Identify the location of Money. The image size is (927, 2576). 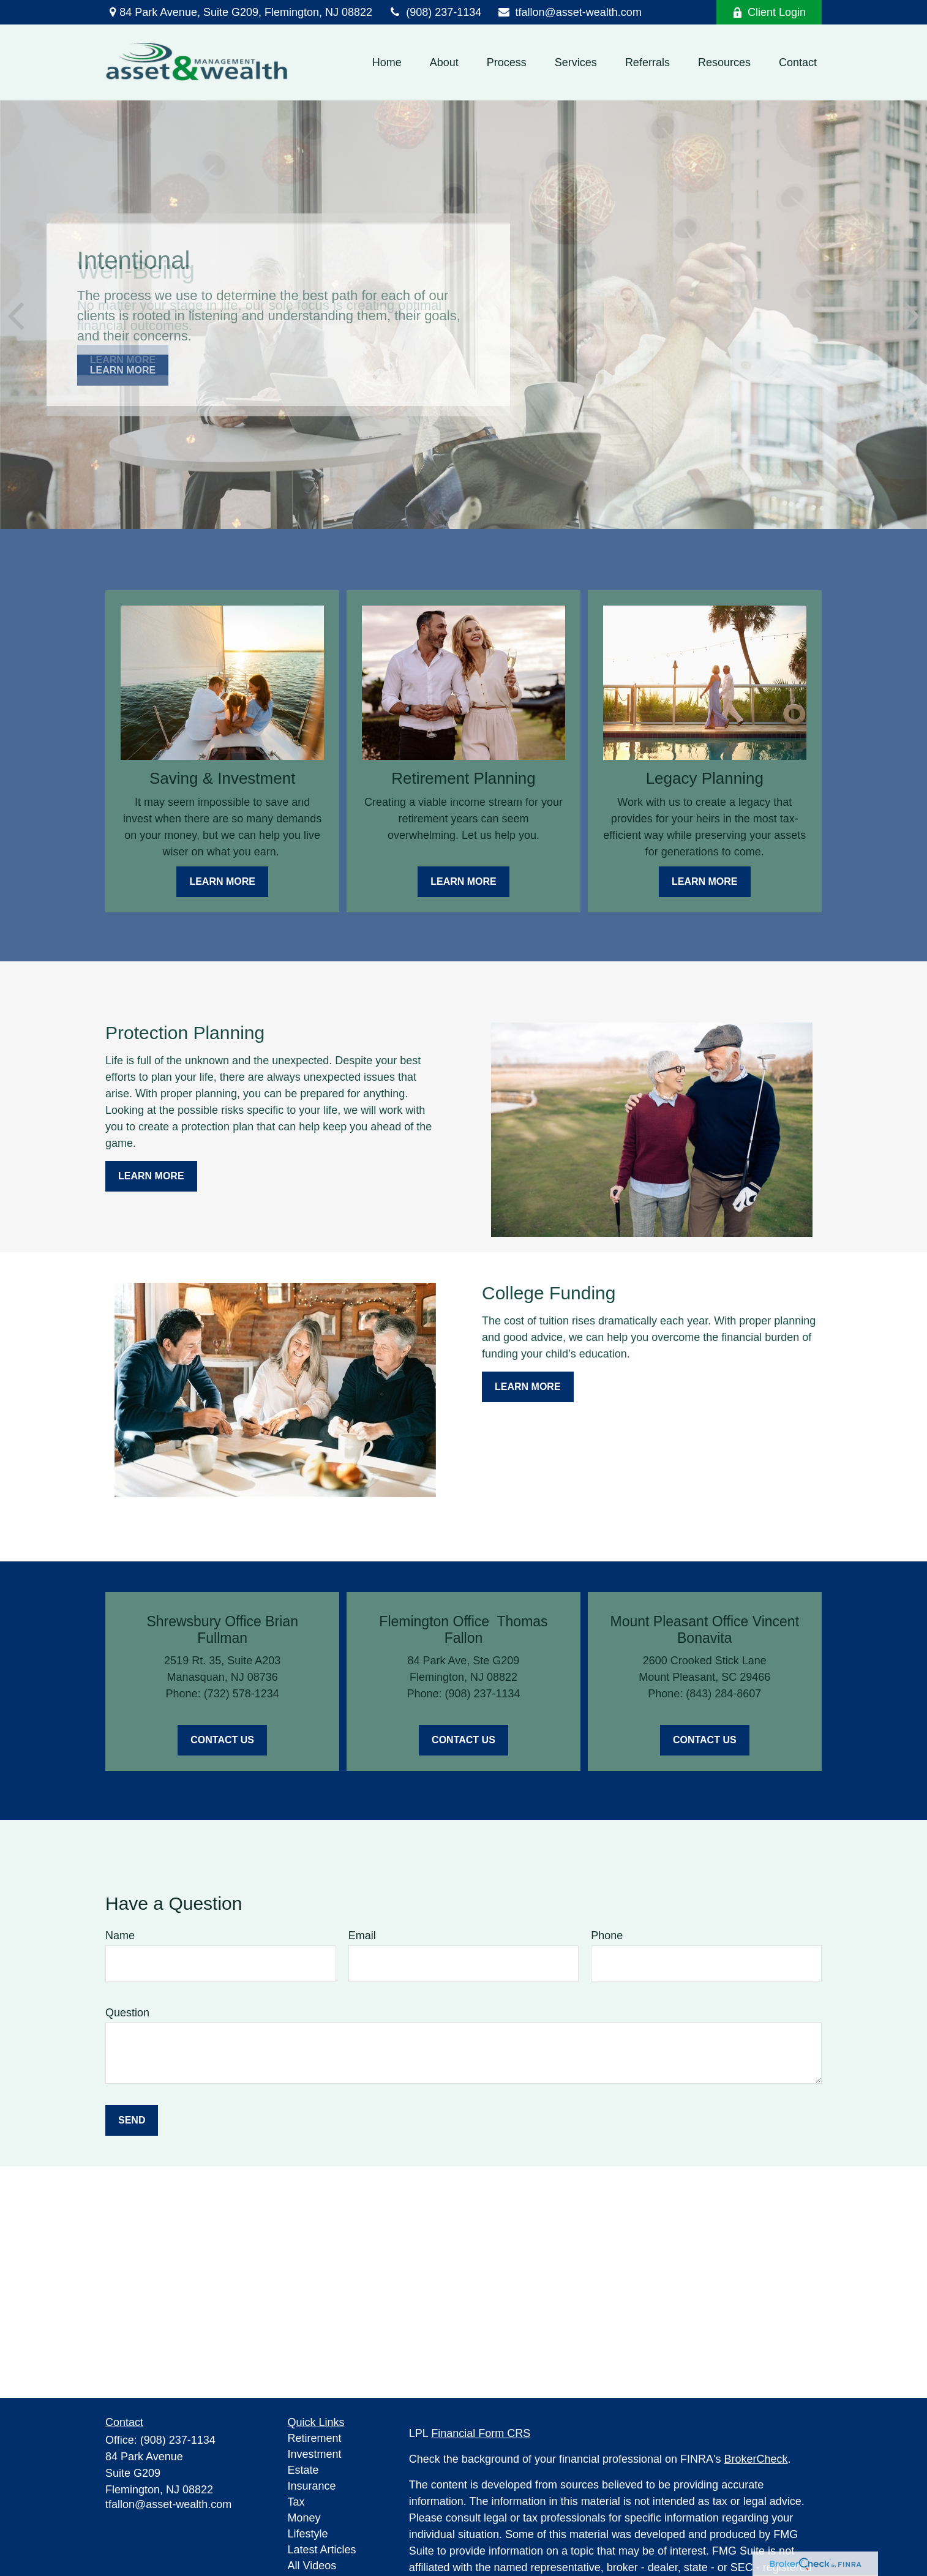
(304, 2518).